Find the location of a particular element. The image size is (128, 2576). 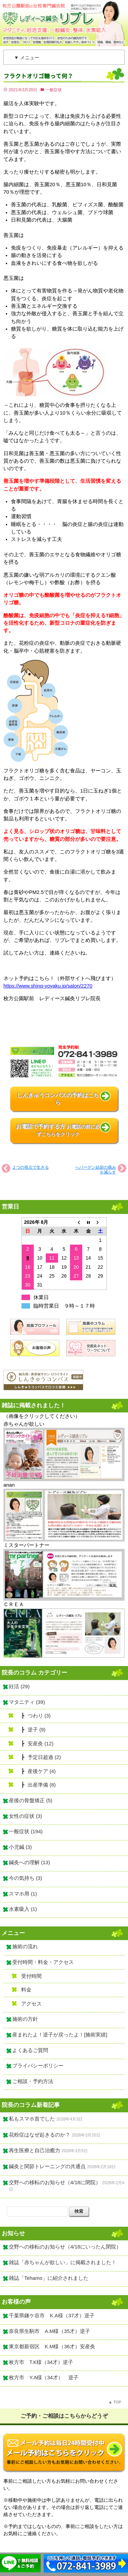

一般症状 is located at coordinates (53, 89).